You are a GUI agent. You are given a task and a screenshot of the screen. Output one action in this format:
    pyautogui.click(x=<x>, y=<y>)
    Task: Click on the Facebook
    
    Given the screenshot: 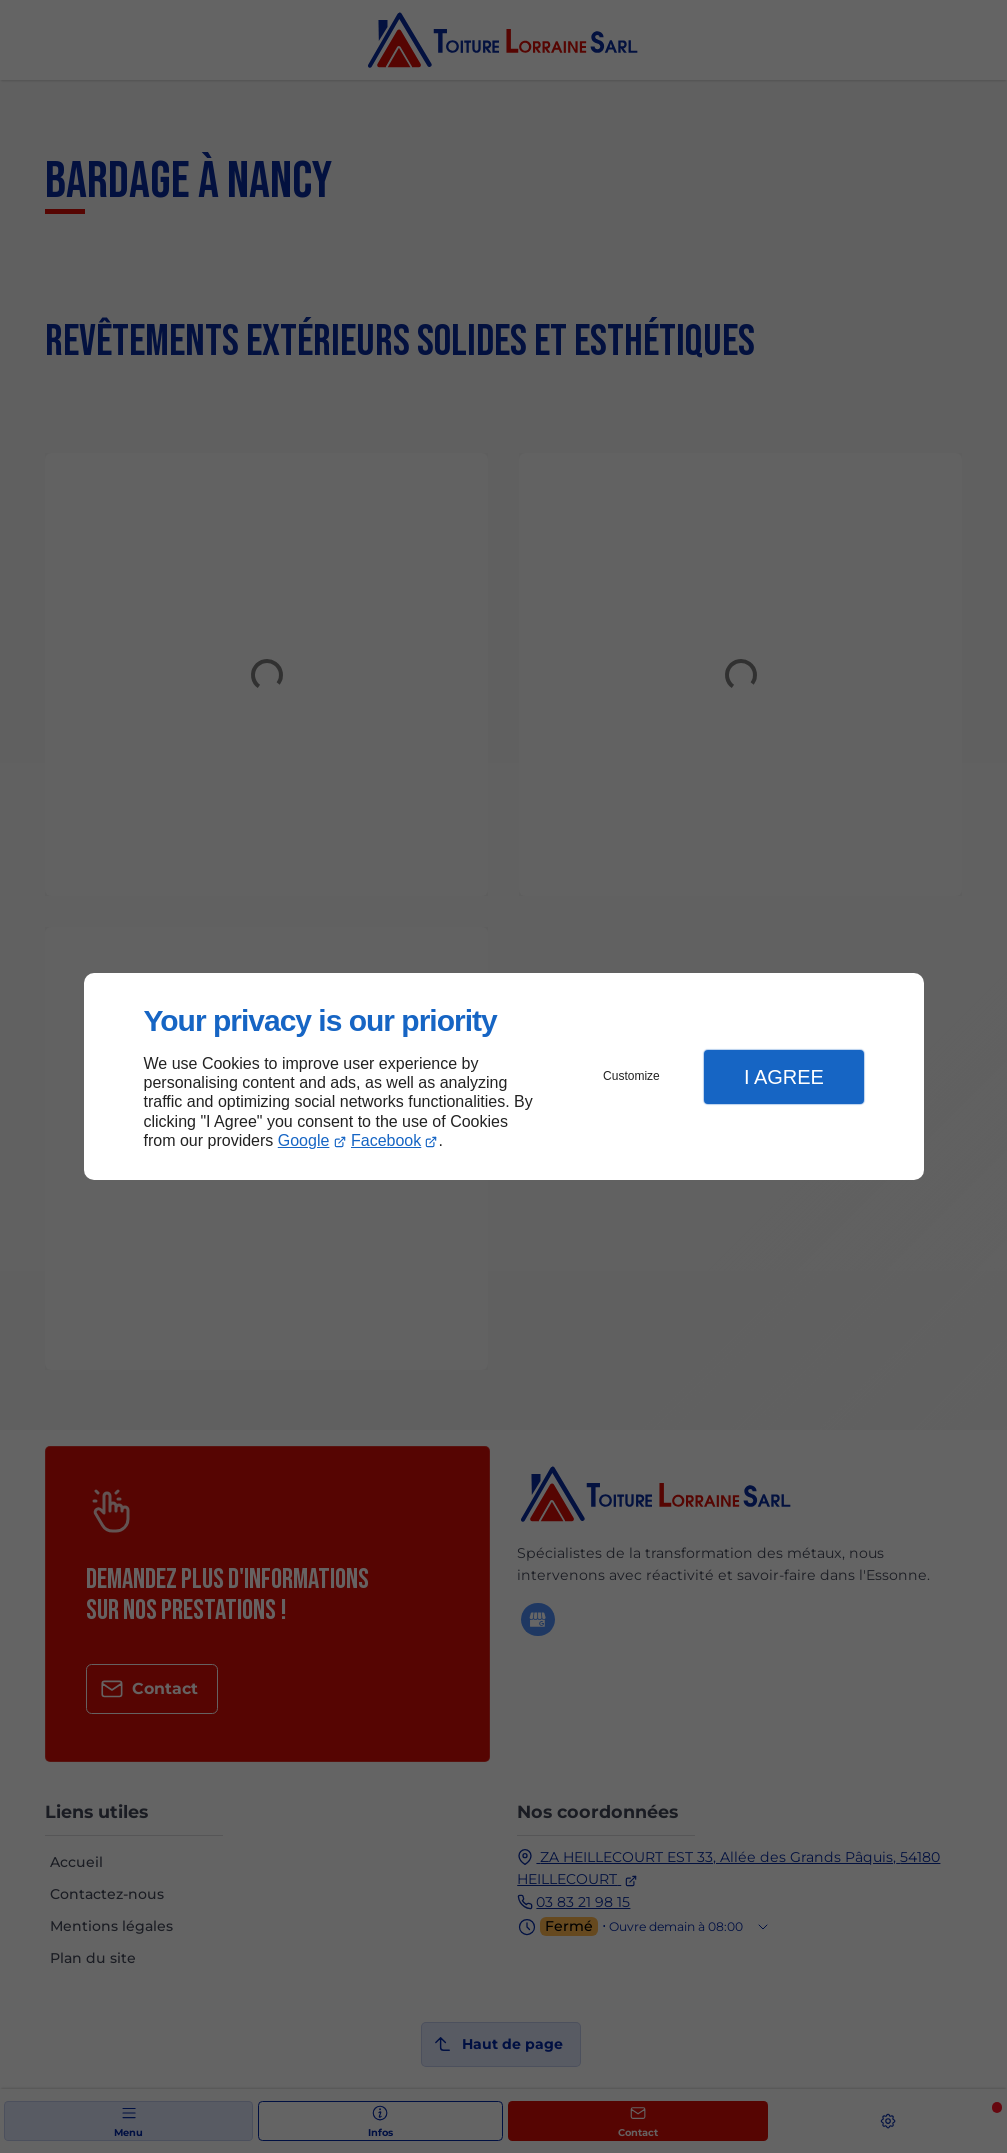 What is the action you would take?
    pyautogui.click(x=386, y=1140)
    